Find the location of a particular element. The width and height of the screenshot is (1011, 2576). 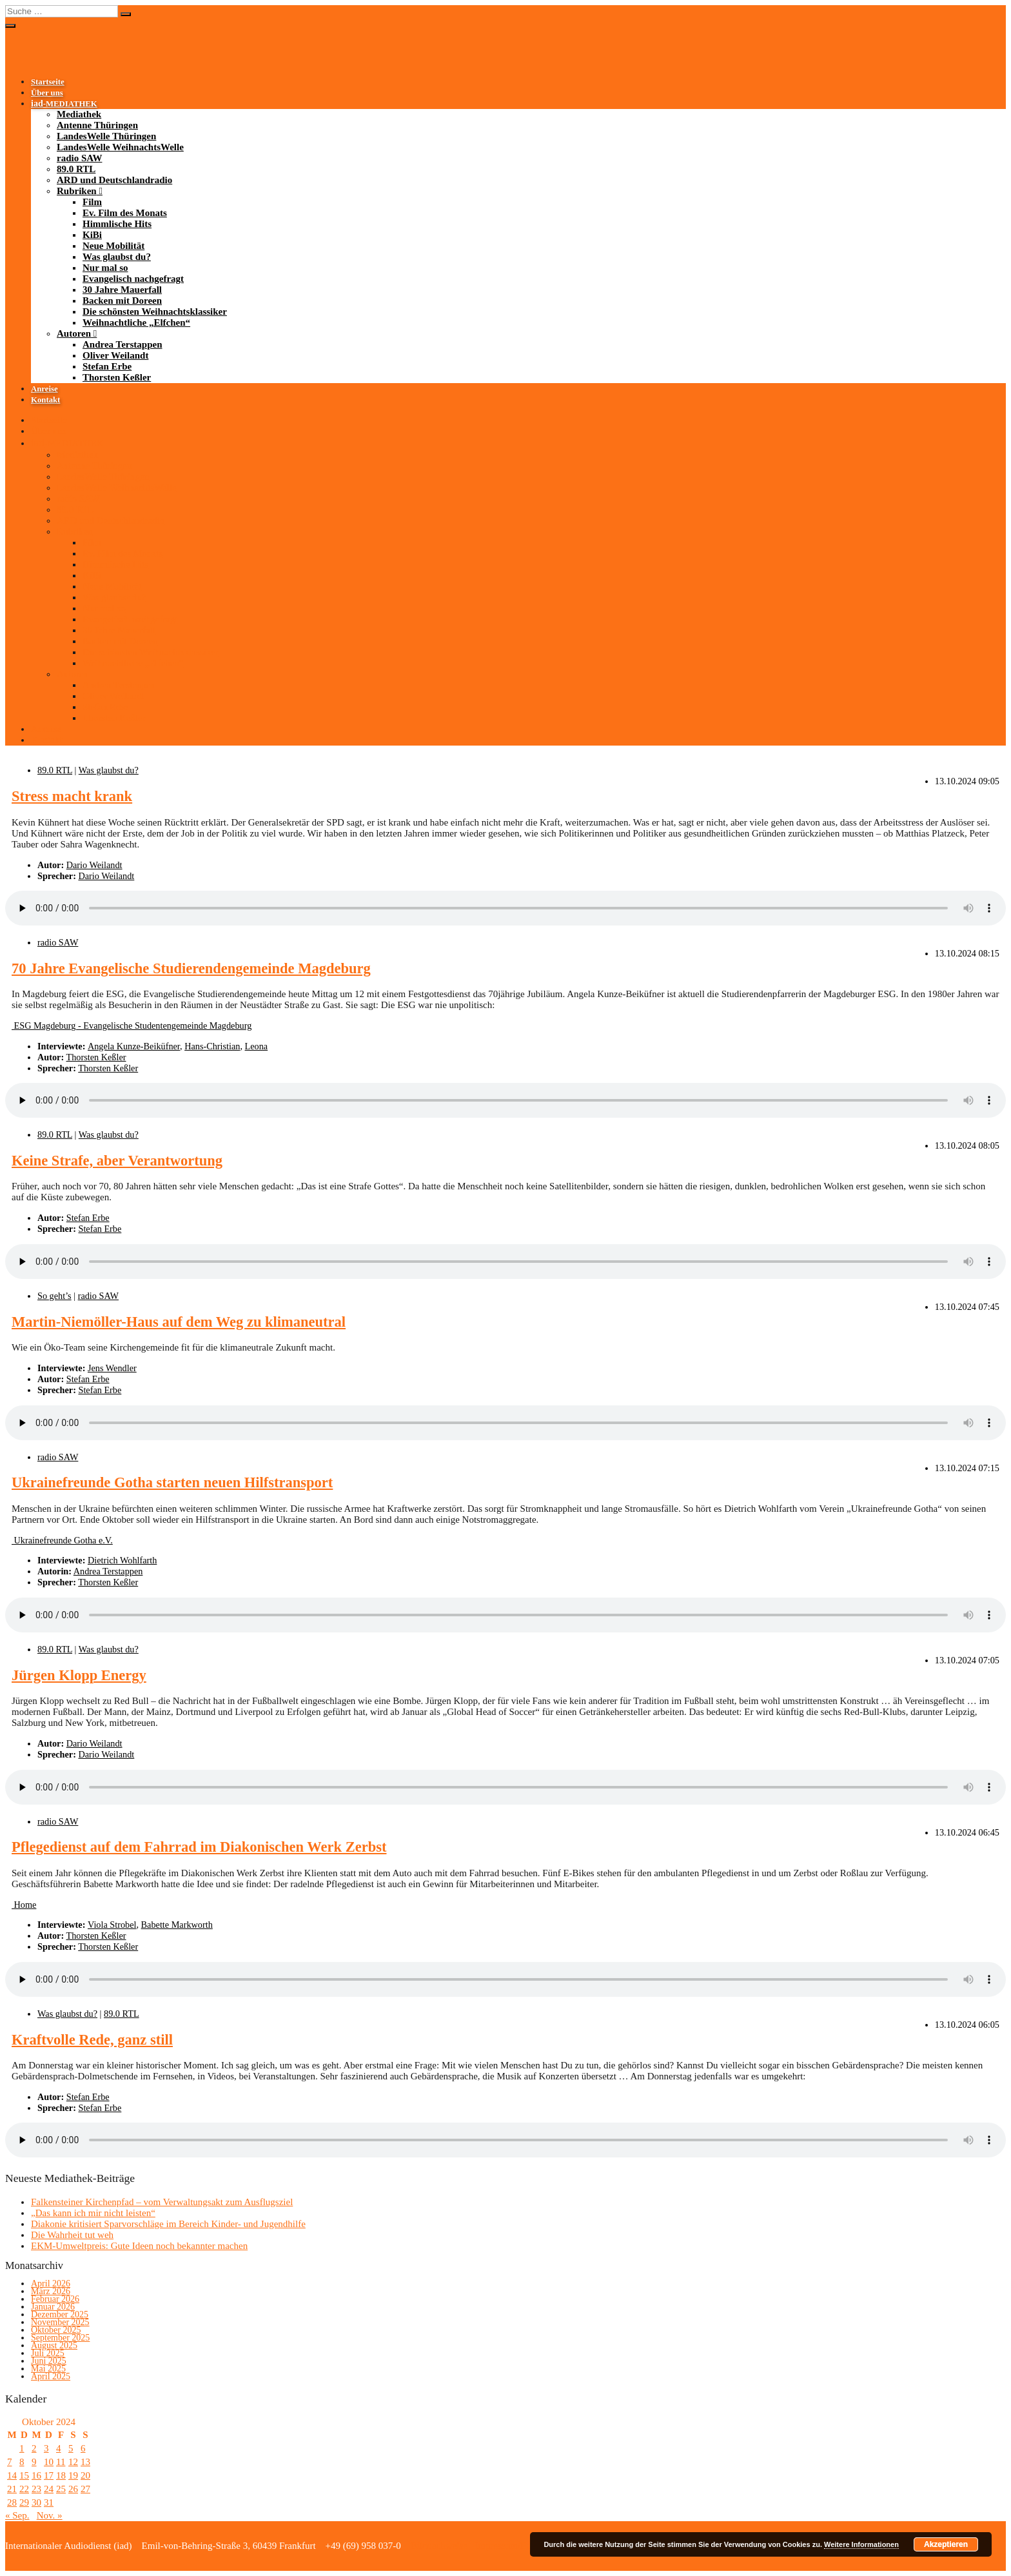

Ev. Film des Monats is located at coordinates (125, 213).